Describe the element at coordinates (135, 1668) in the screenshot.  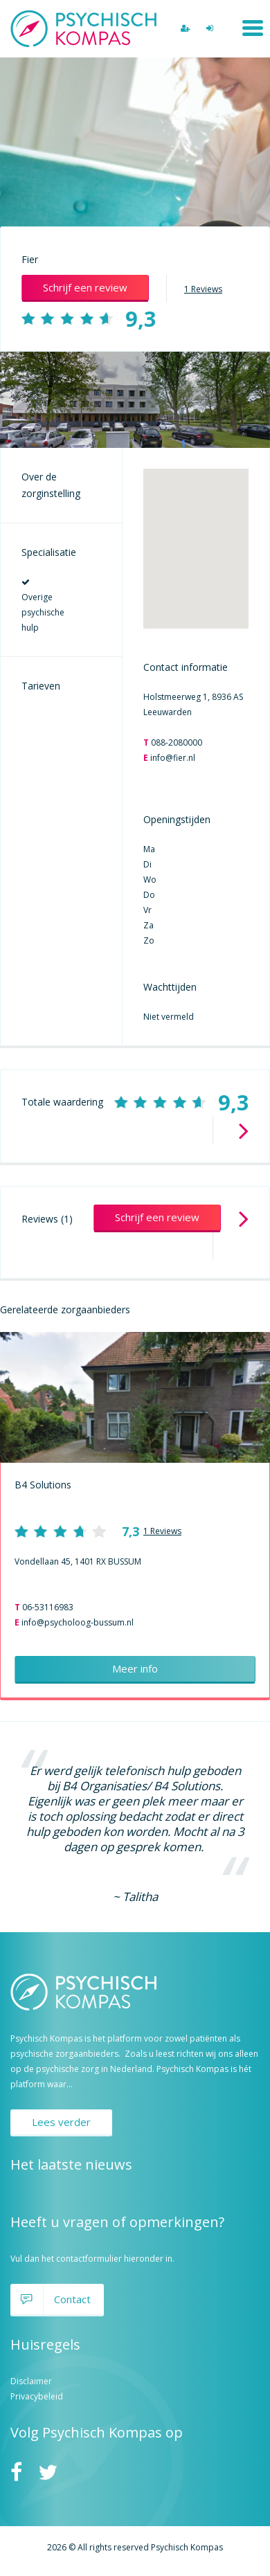
I see `Meer info` at that location.